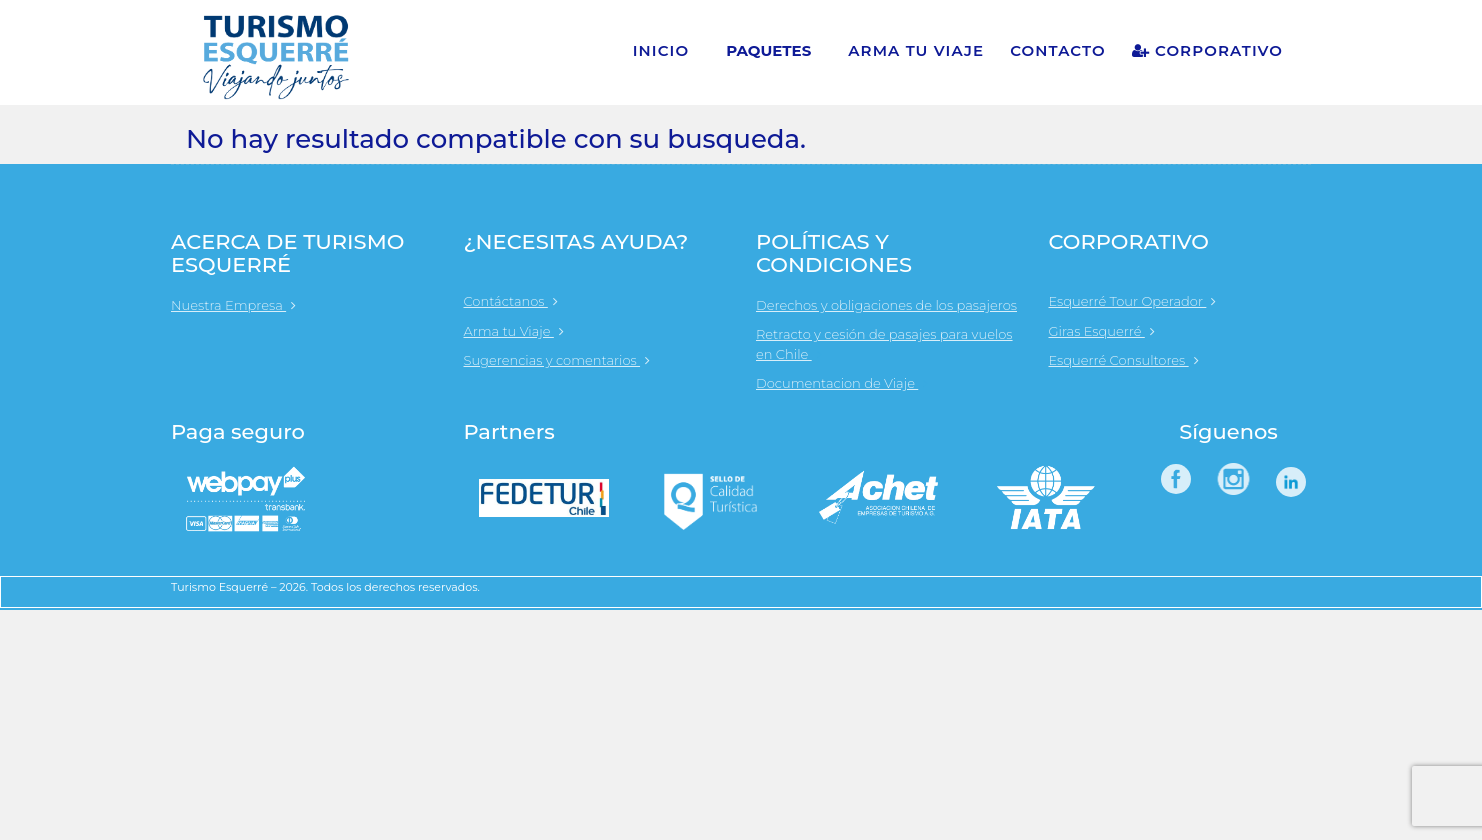 The height and width of the screenshot is (840, 1482). What do you see at coordinates (514, 331) in the screenshot?
I see `Arma tu Viaje` at bounding box center [514, 331].